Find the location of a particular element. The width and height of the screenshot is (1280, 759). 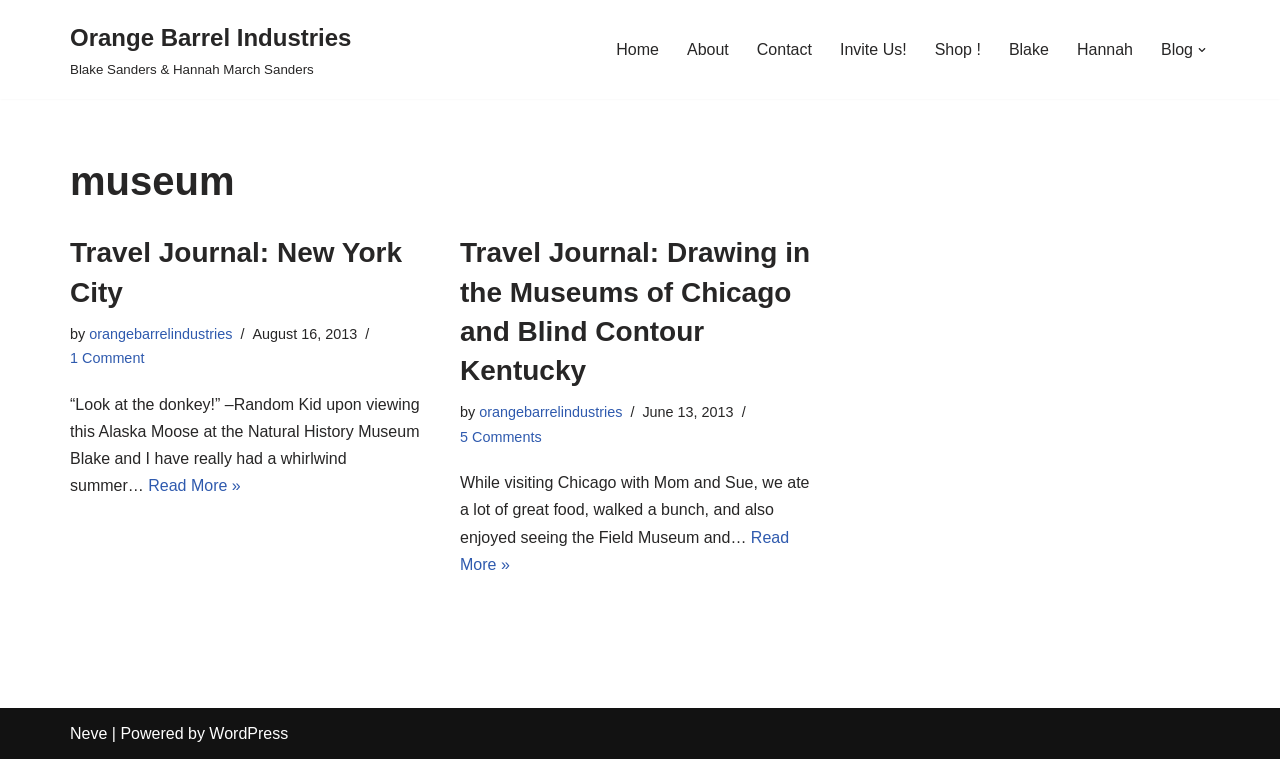

1 Comment is located at coordinates (107, 358).